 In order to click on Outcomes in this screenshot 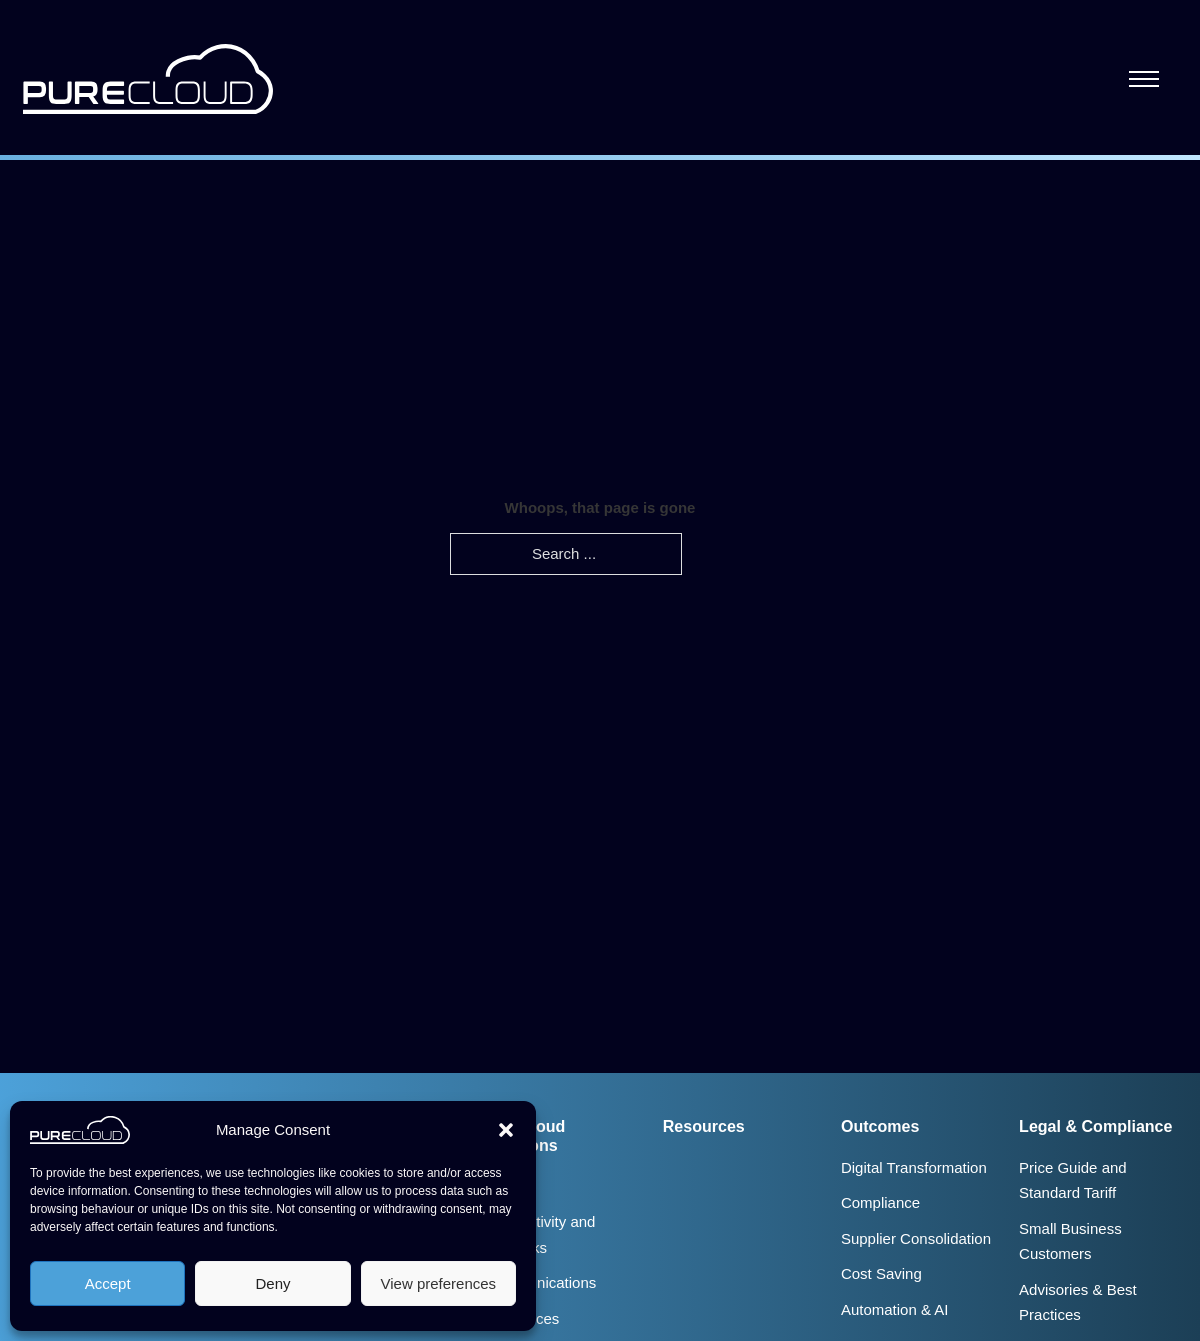, I will do `click(880, 1126)`.